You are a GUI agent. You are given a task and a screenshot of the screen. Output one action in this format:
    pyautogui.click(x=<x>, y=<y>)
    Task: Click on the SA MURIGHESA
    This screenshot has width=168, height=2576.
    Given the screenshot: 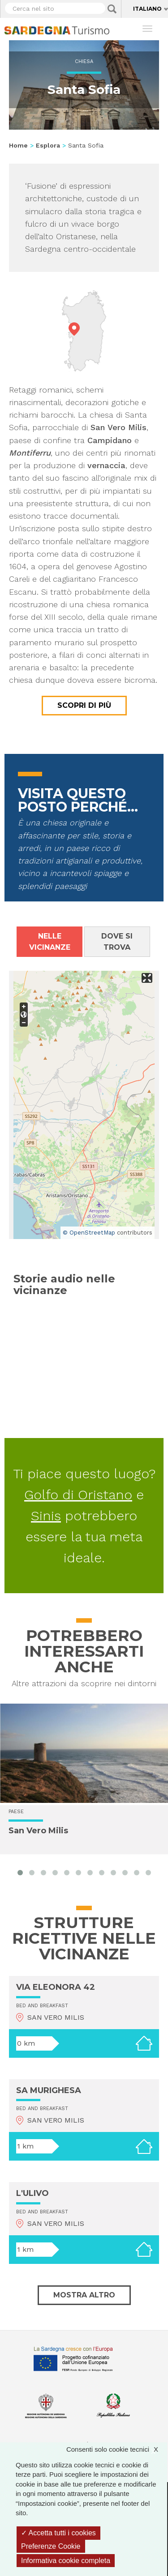 What is the action you would take?
    pyautogui.click(x=48, y=2090)
    